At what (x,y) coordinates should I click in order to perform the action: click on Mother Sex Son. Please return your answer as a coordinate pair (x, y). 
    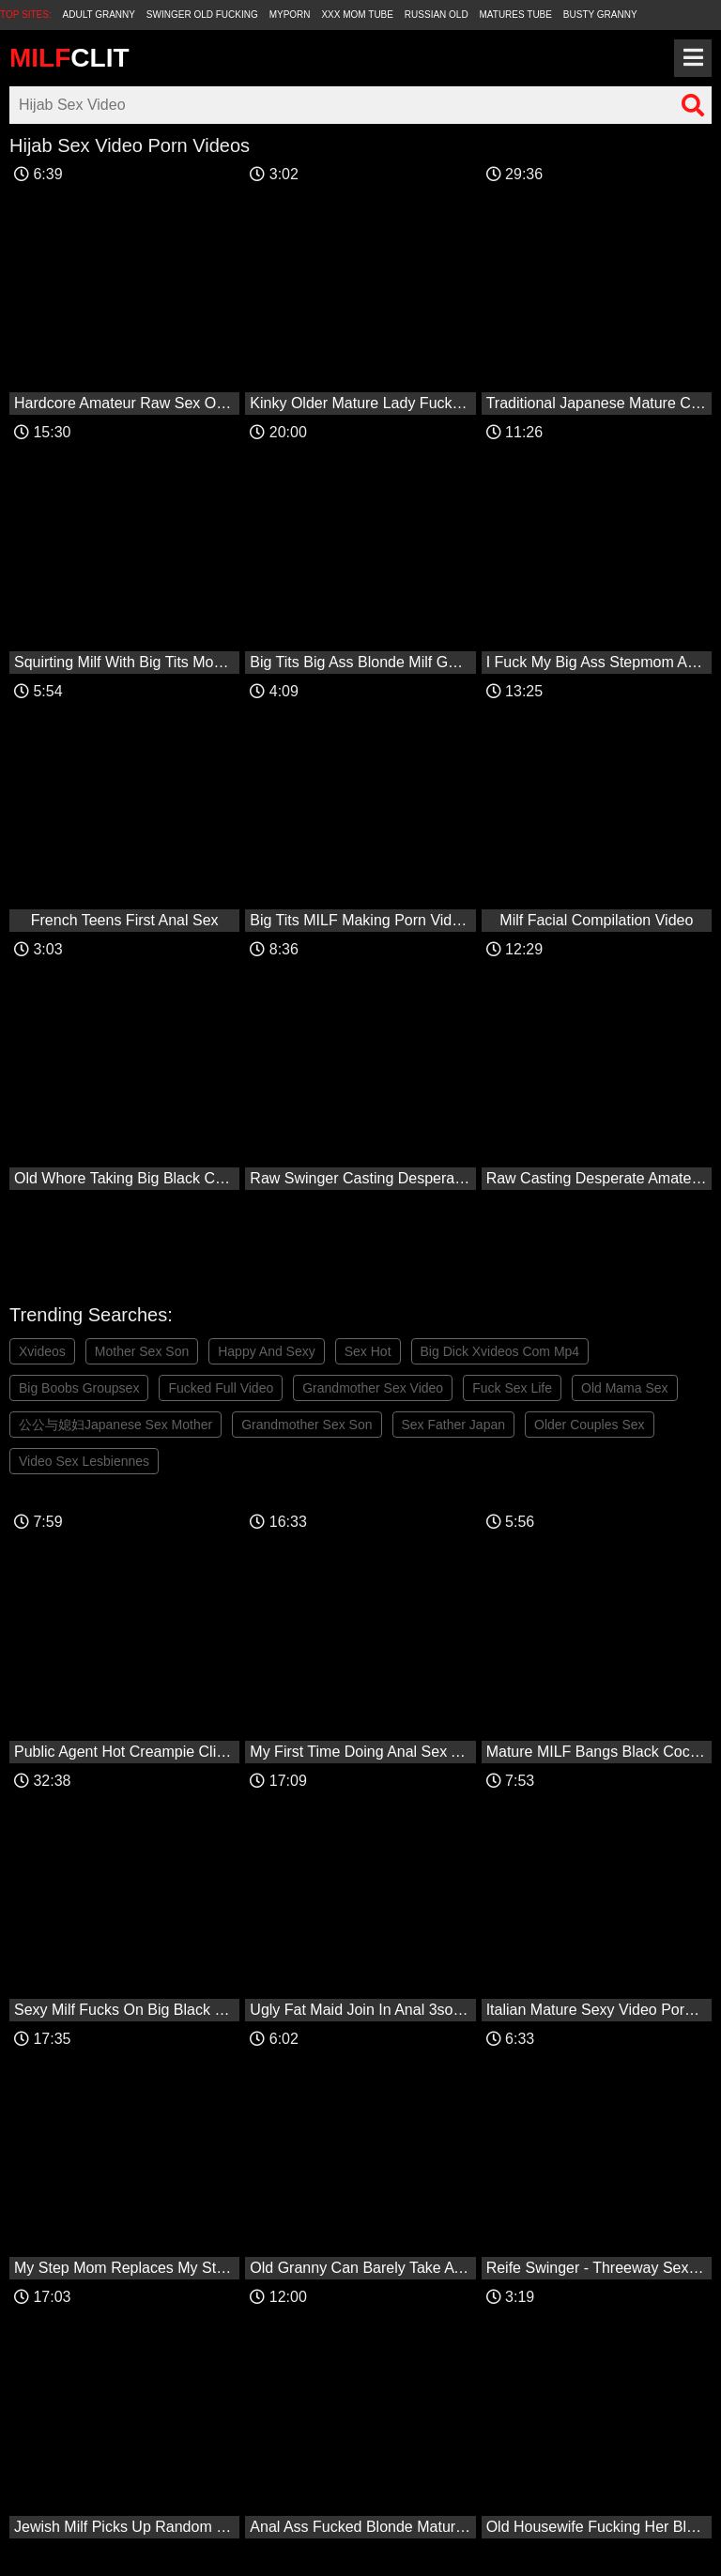
    Looking at the image, I should click on (142, 1351).